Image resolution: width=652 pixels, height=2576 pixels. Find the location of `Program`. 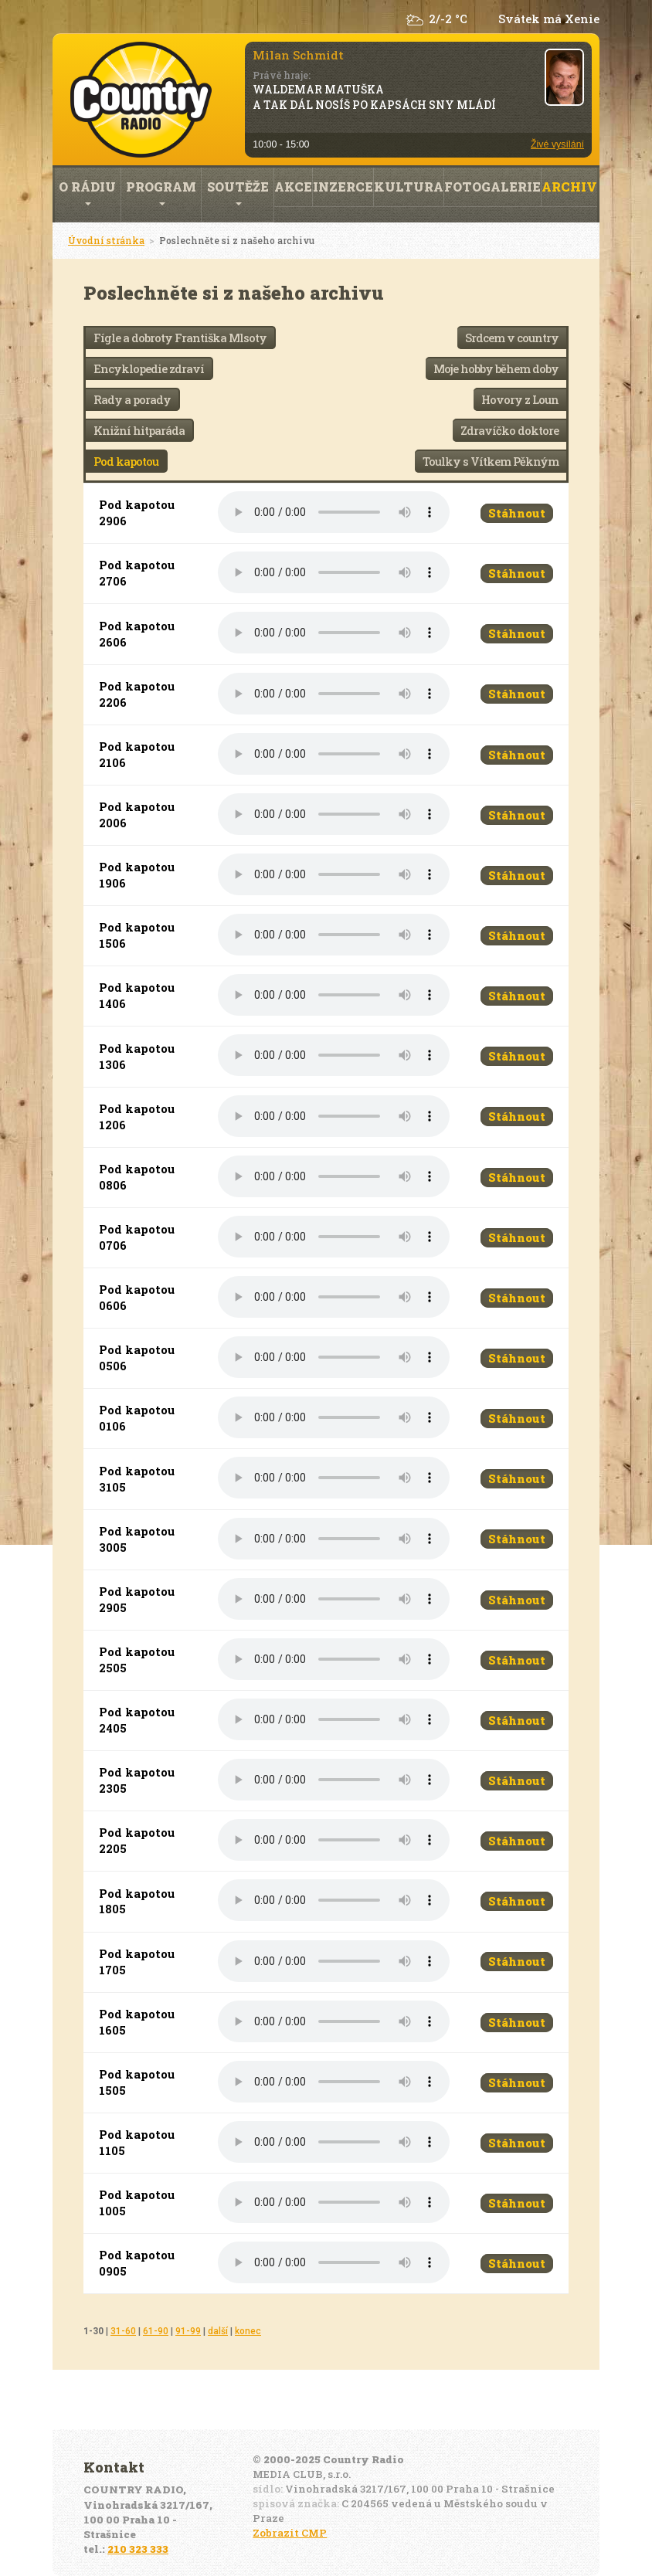

Program is located at coordinates (161, 191).